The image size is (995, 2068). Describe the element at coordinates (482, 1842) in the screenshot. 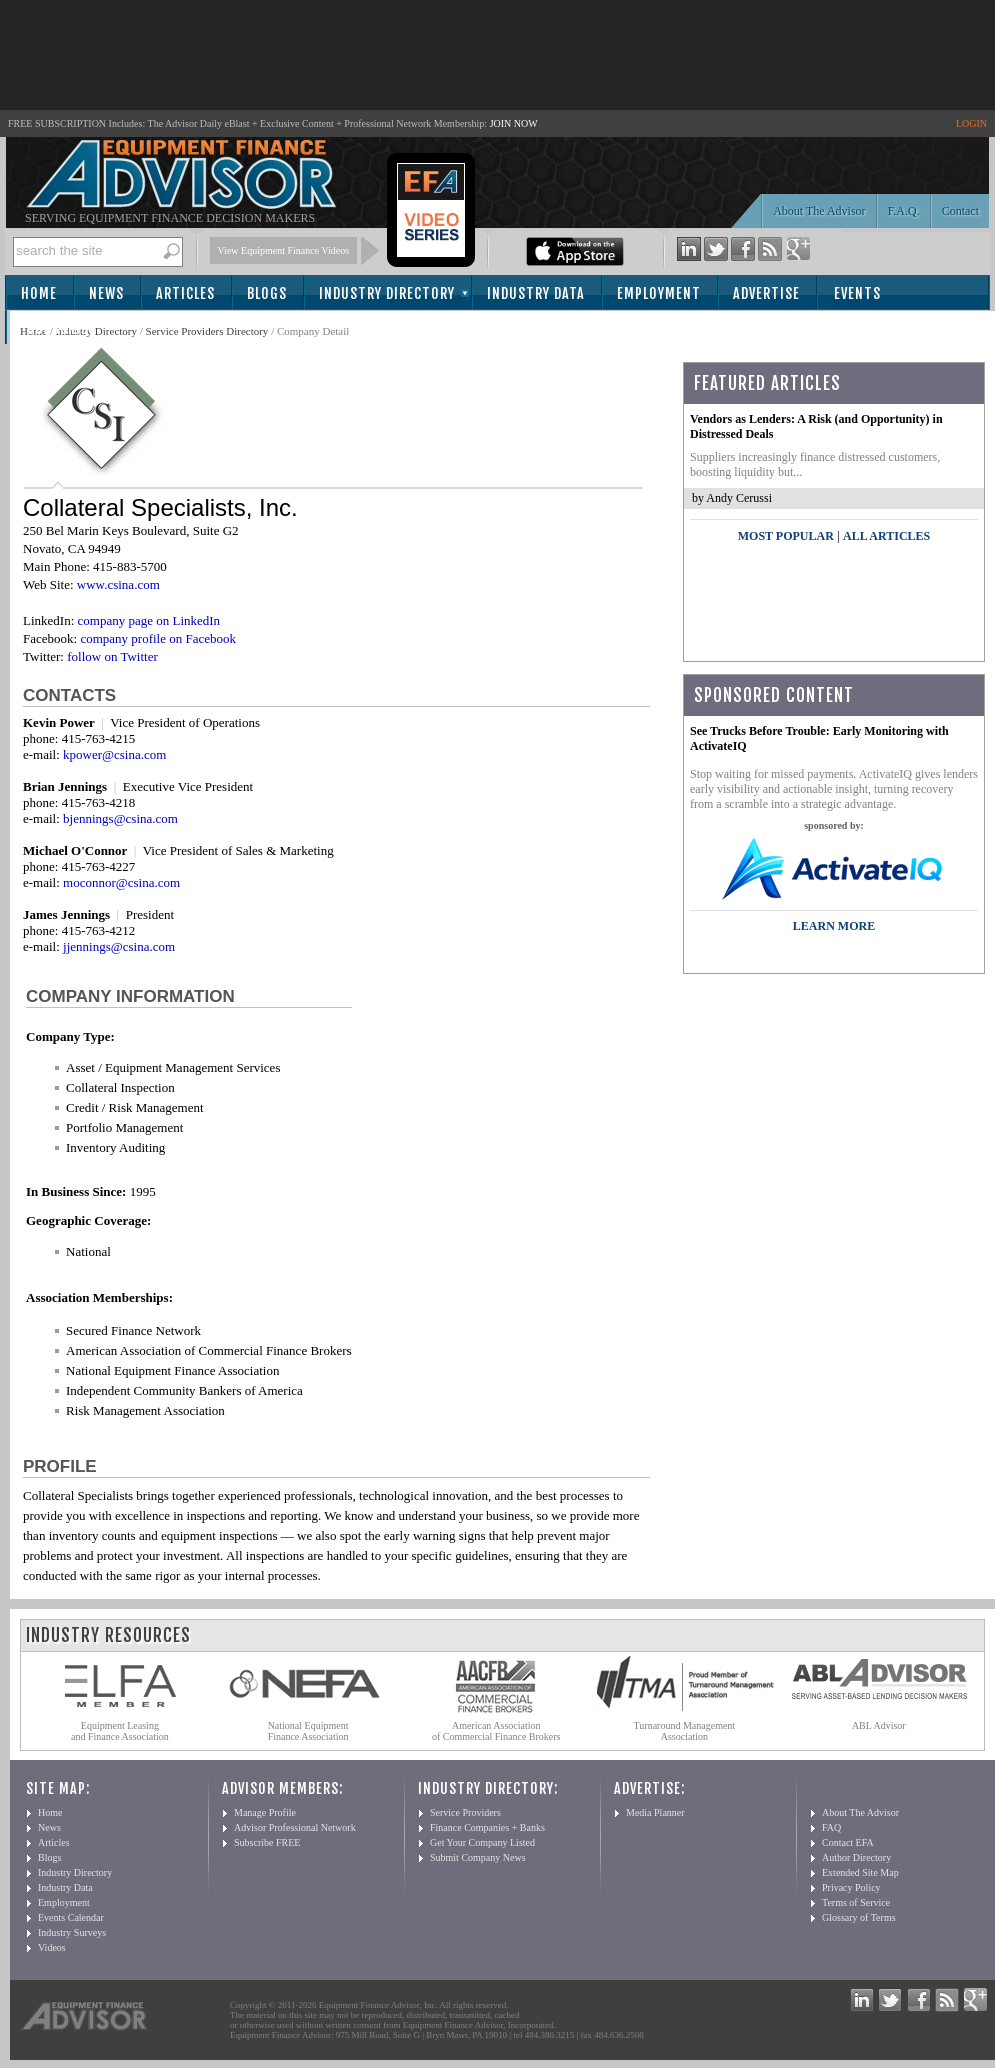

I see `Get Your Company Listed` at that location.